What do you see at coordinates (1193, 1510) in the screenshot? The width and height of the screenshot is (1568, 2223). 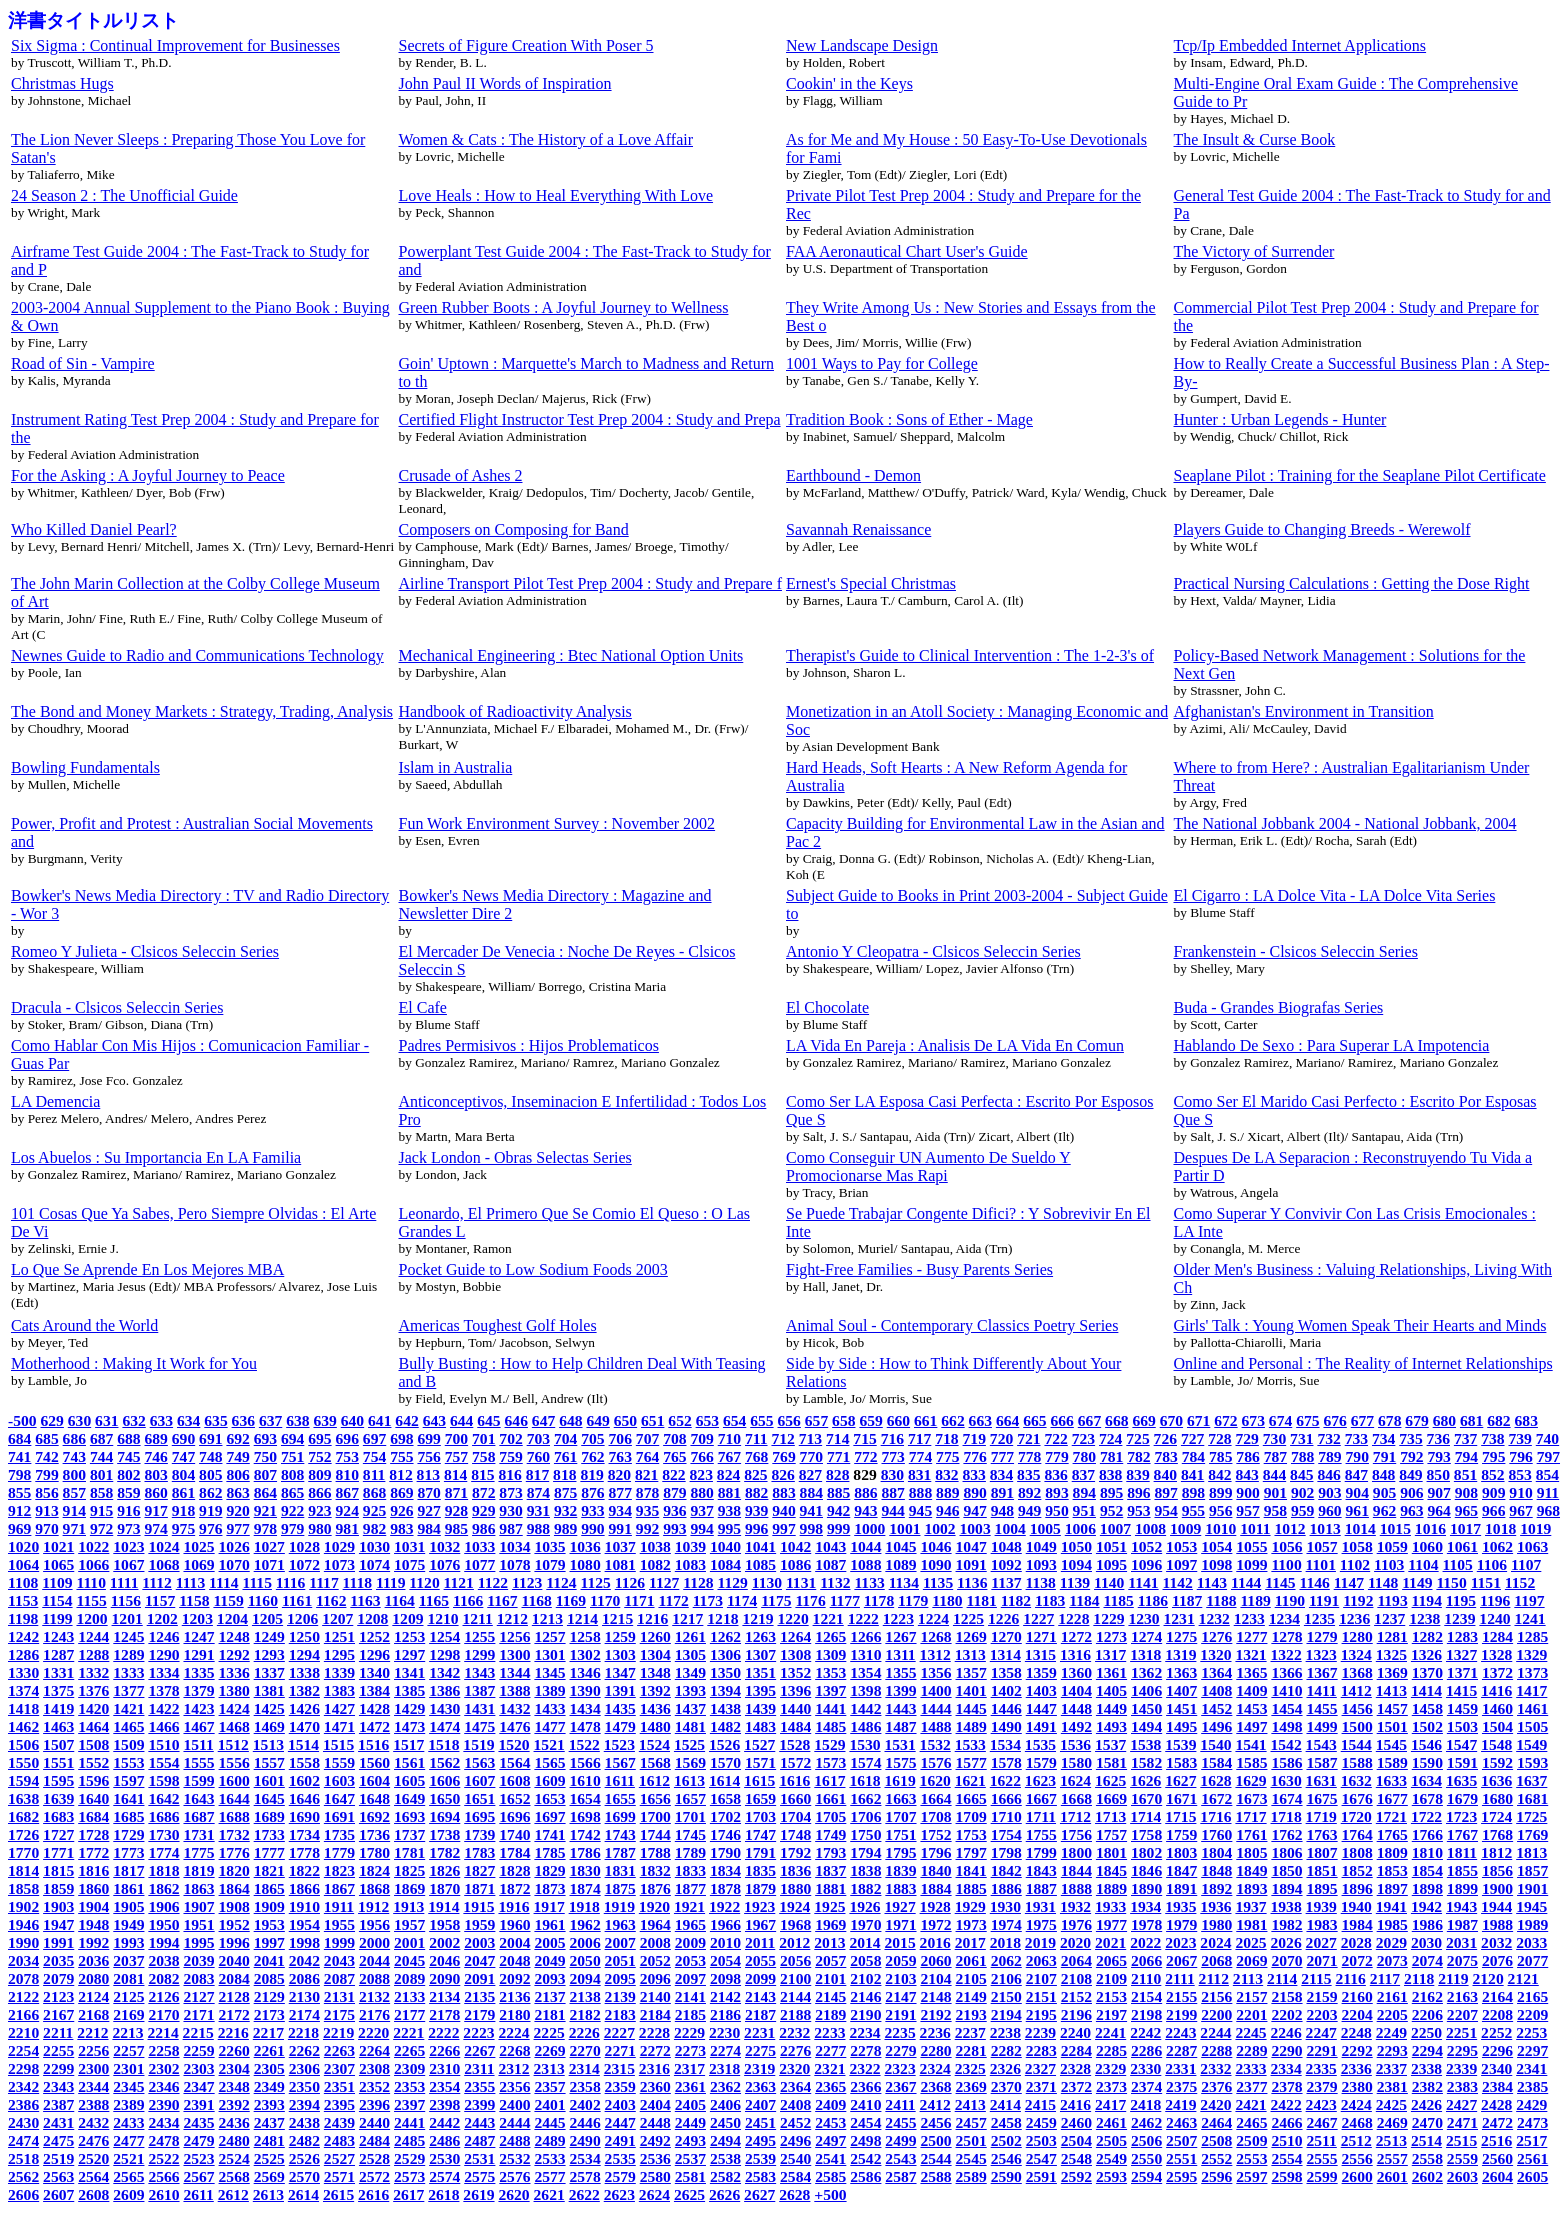 I see `955` at bounding box center [1193, 1510].